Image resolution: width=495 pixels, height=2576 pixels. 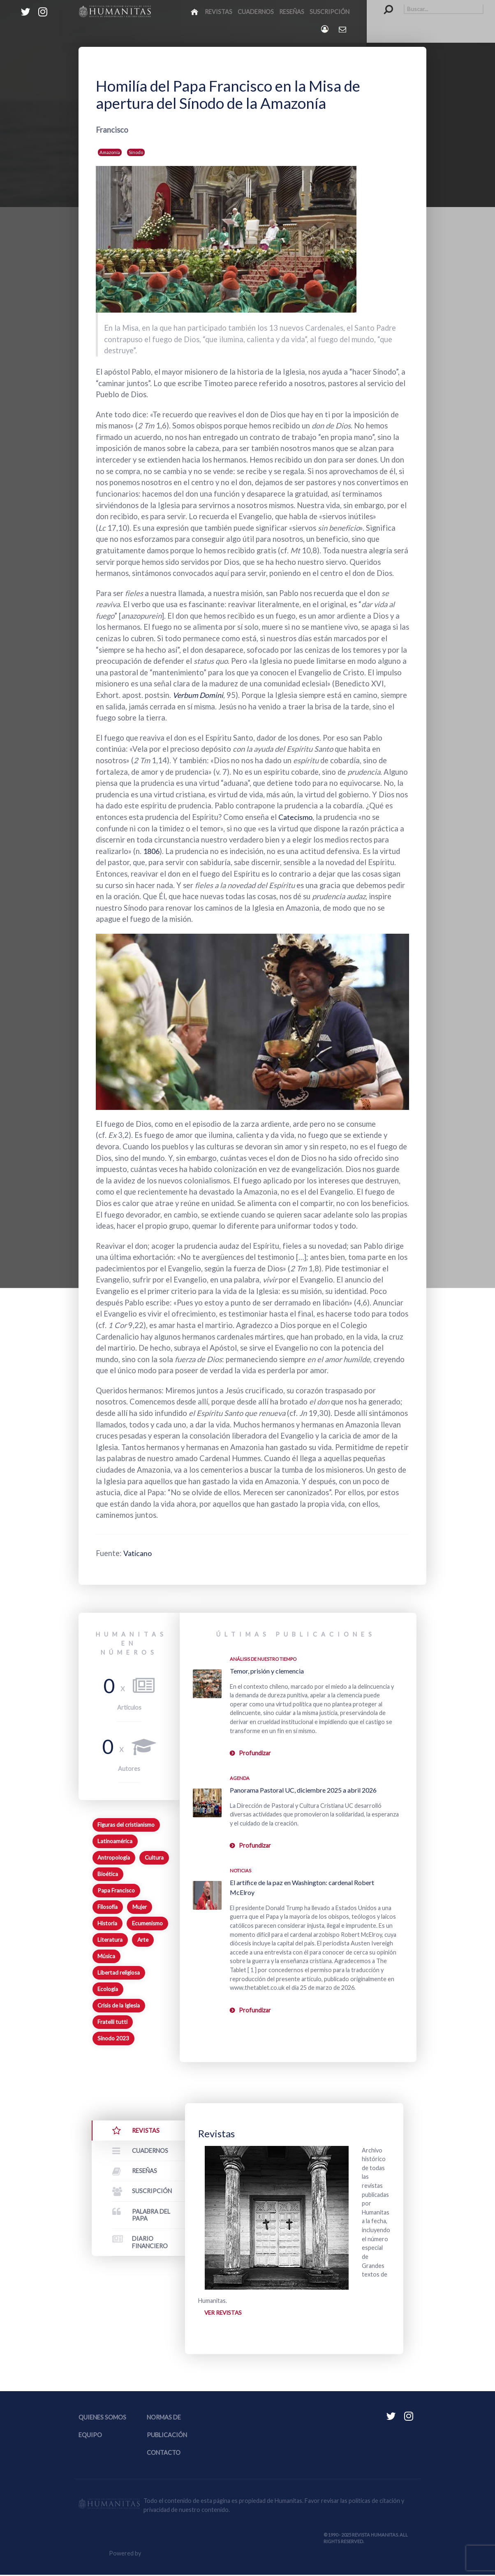 I want to click on Verbum Domini, so click(x=199, y=695).